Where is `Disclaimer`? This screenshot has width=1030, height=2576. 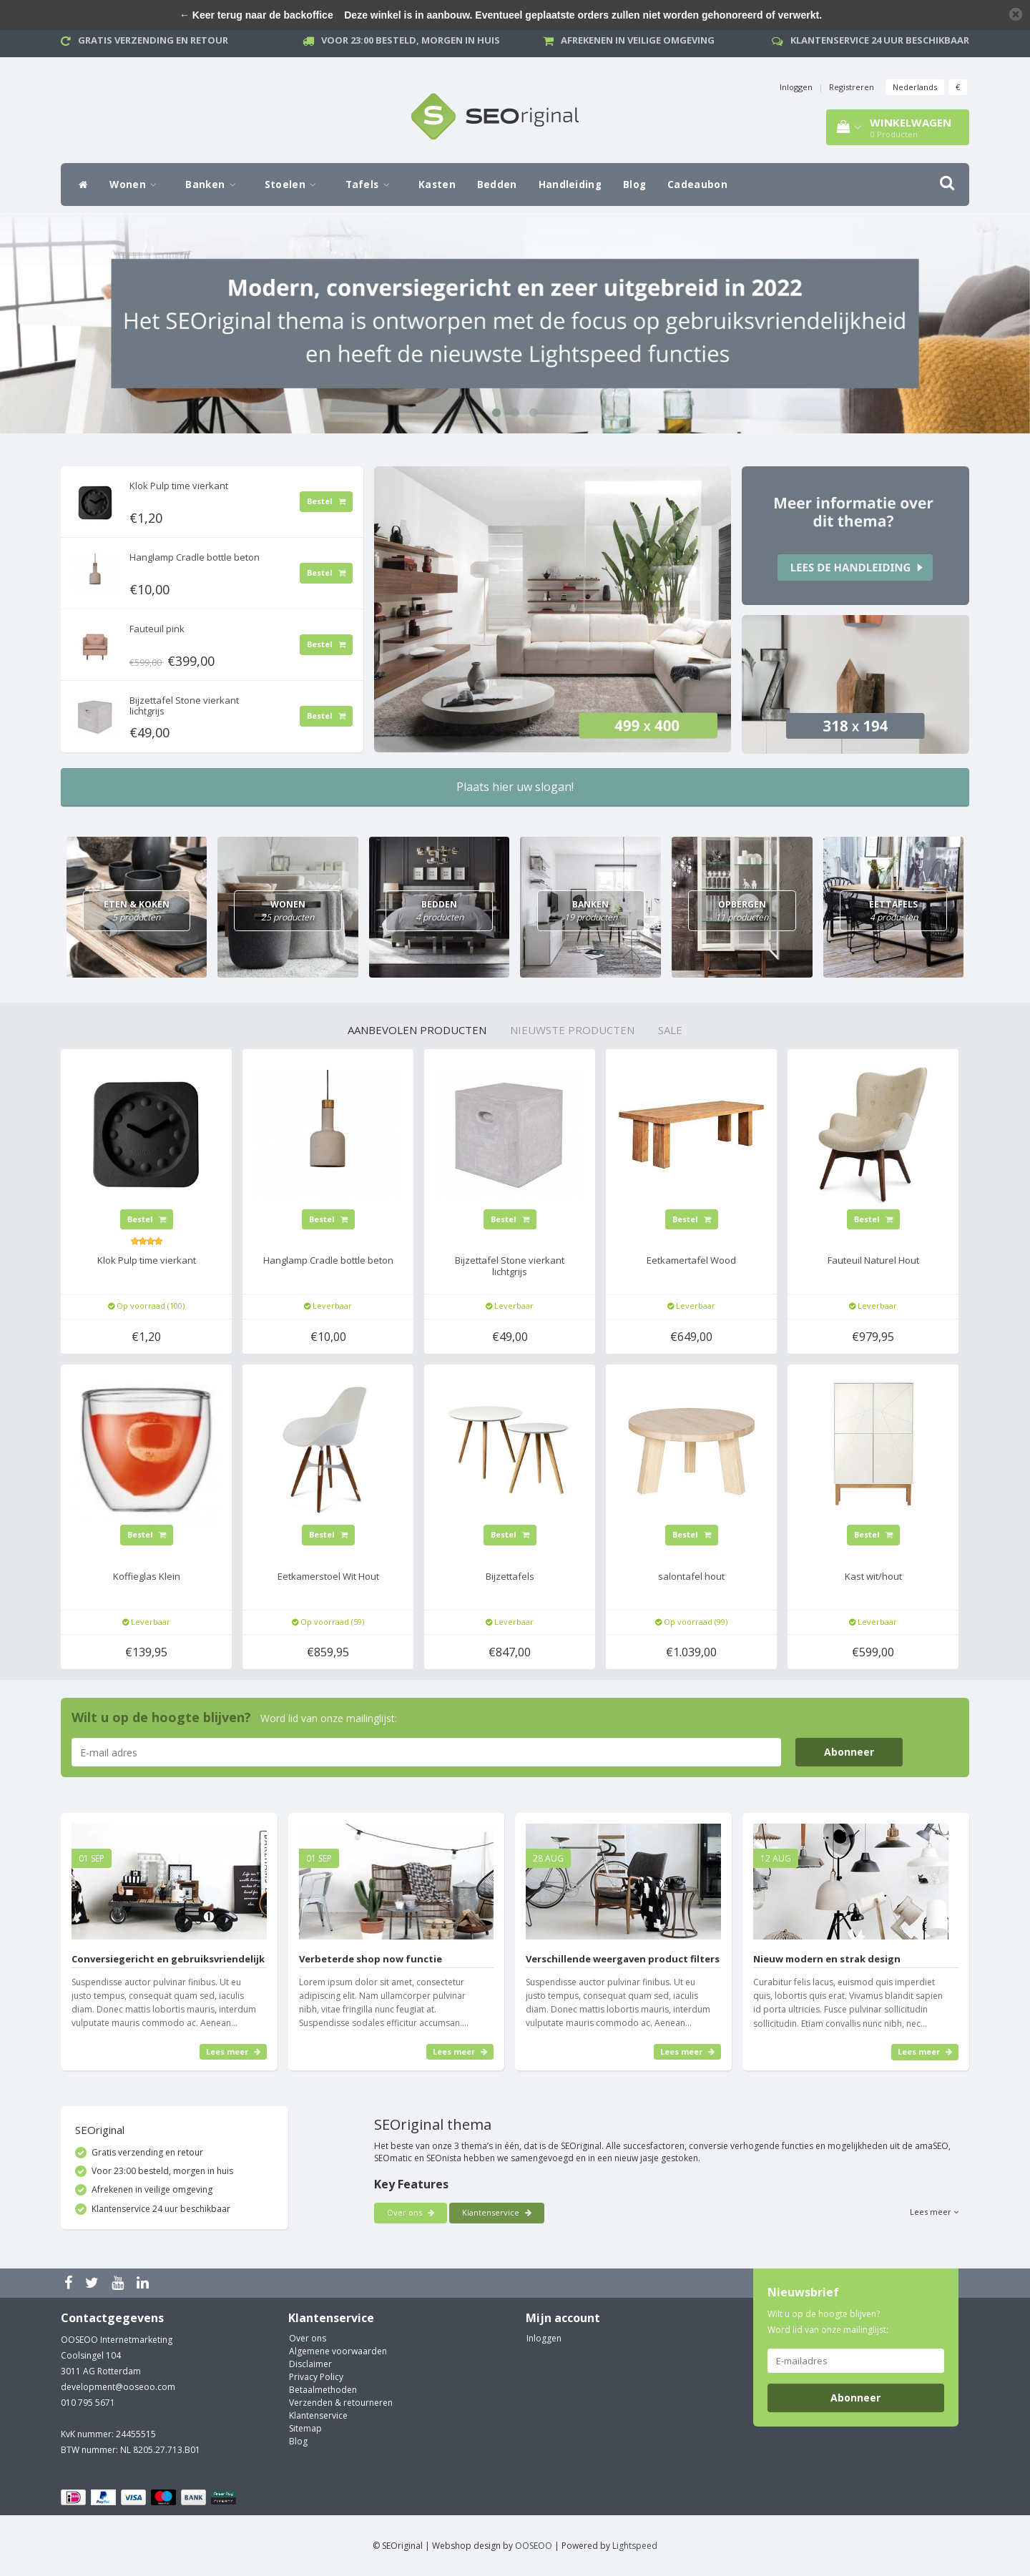
Disclaimer is located at coordinates (310, 2364).